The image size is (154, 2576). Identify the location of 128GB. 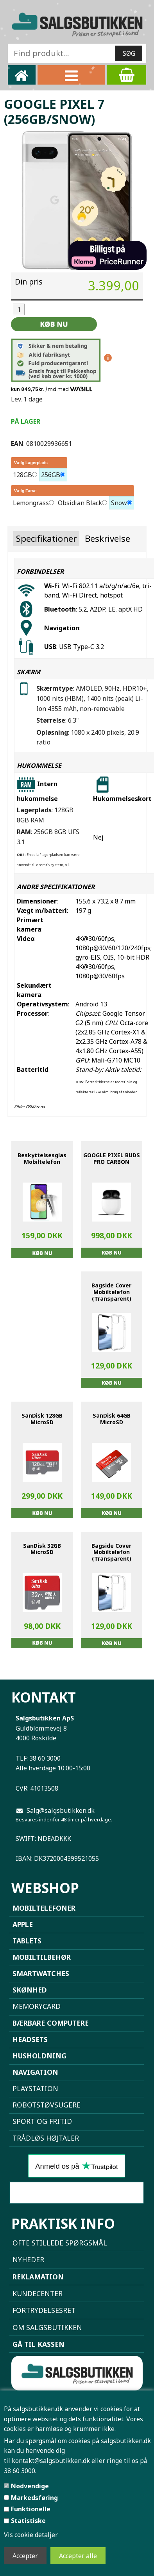
(22, 474).